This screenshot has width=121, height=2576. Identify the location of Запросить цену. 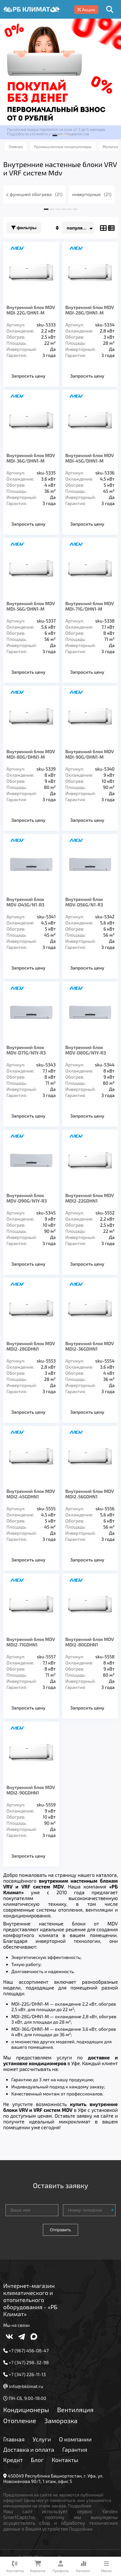
(28, 376).